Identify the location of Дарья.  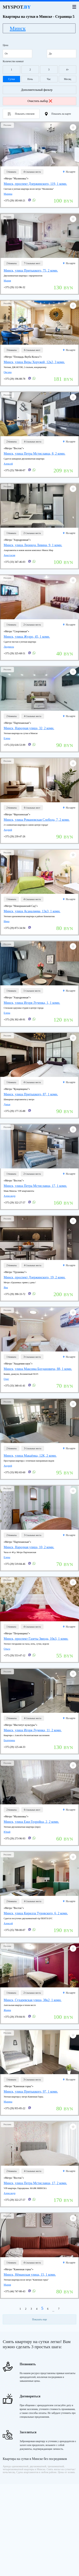
(7, 1104).